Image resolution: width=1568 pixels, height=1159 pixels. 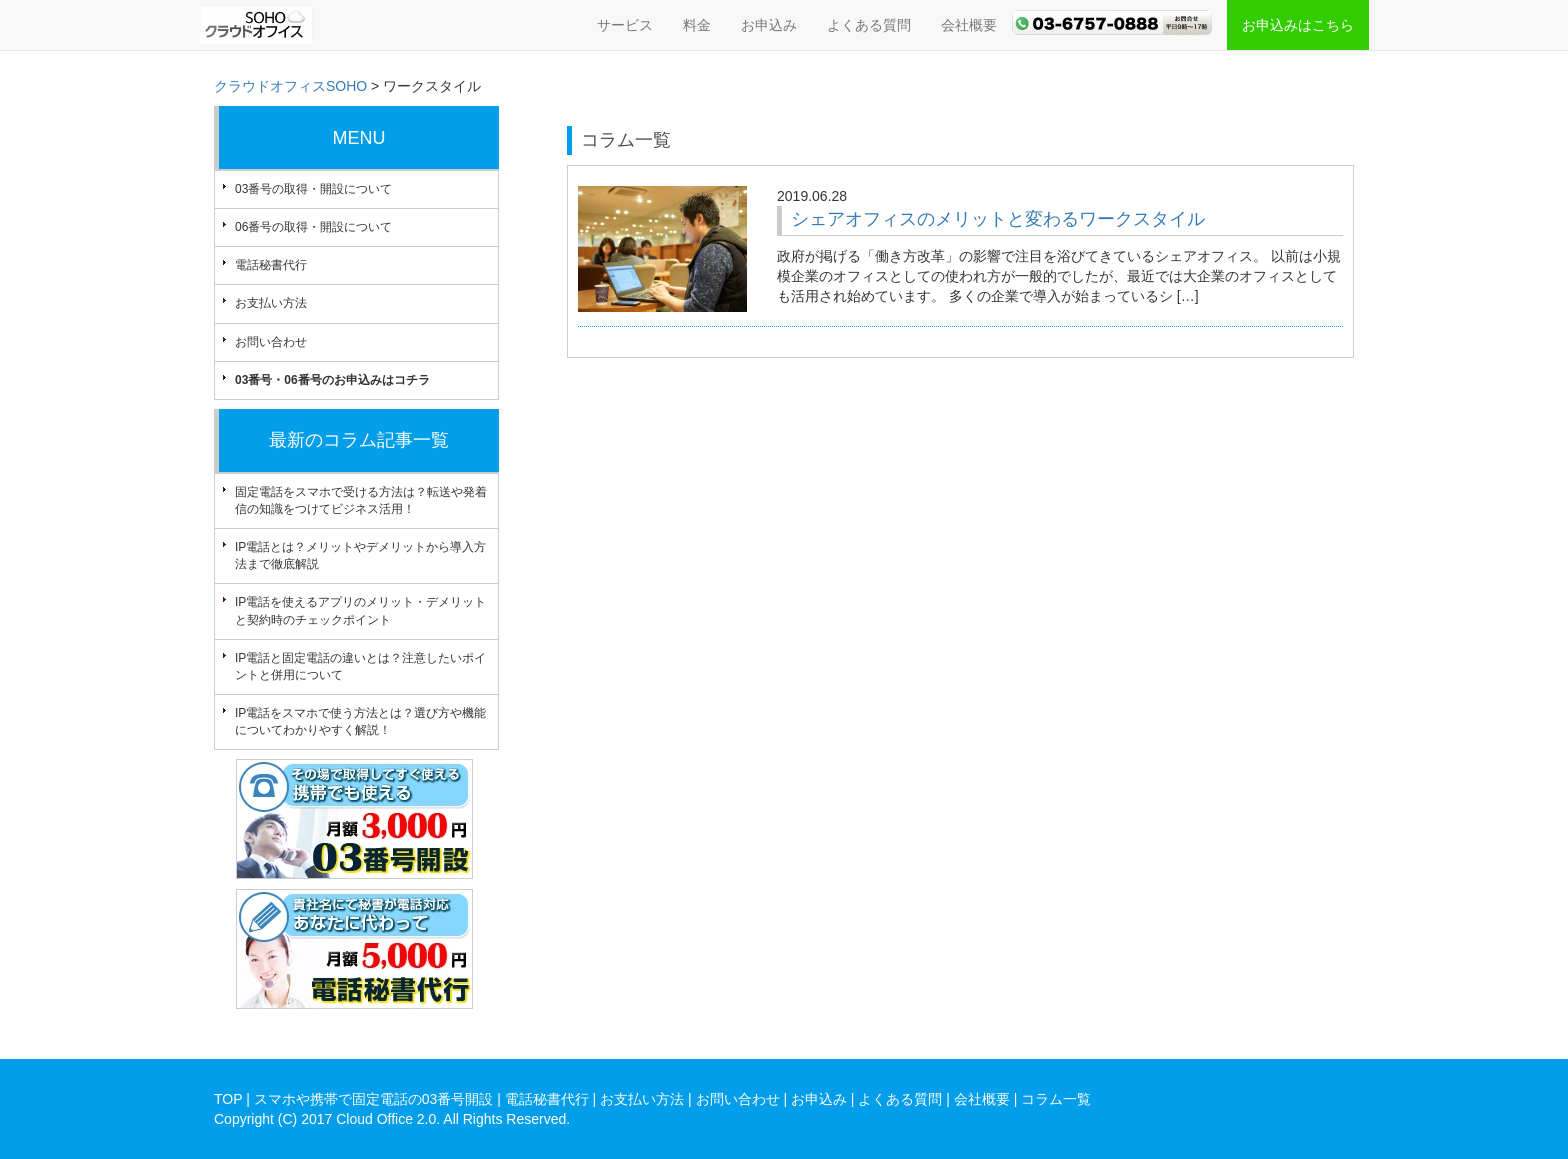 What do you see at coordinates (361, 500) in the screenshot?
I see `固定電話をスマホで受ける方法は？転送や発着信の知識をつけてビジネス活用！` at bounding box center [361, 500].